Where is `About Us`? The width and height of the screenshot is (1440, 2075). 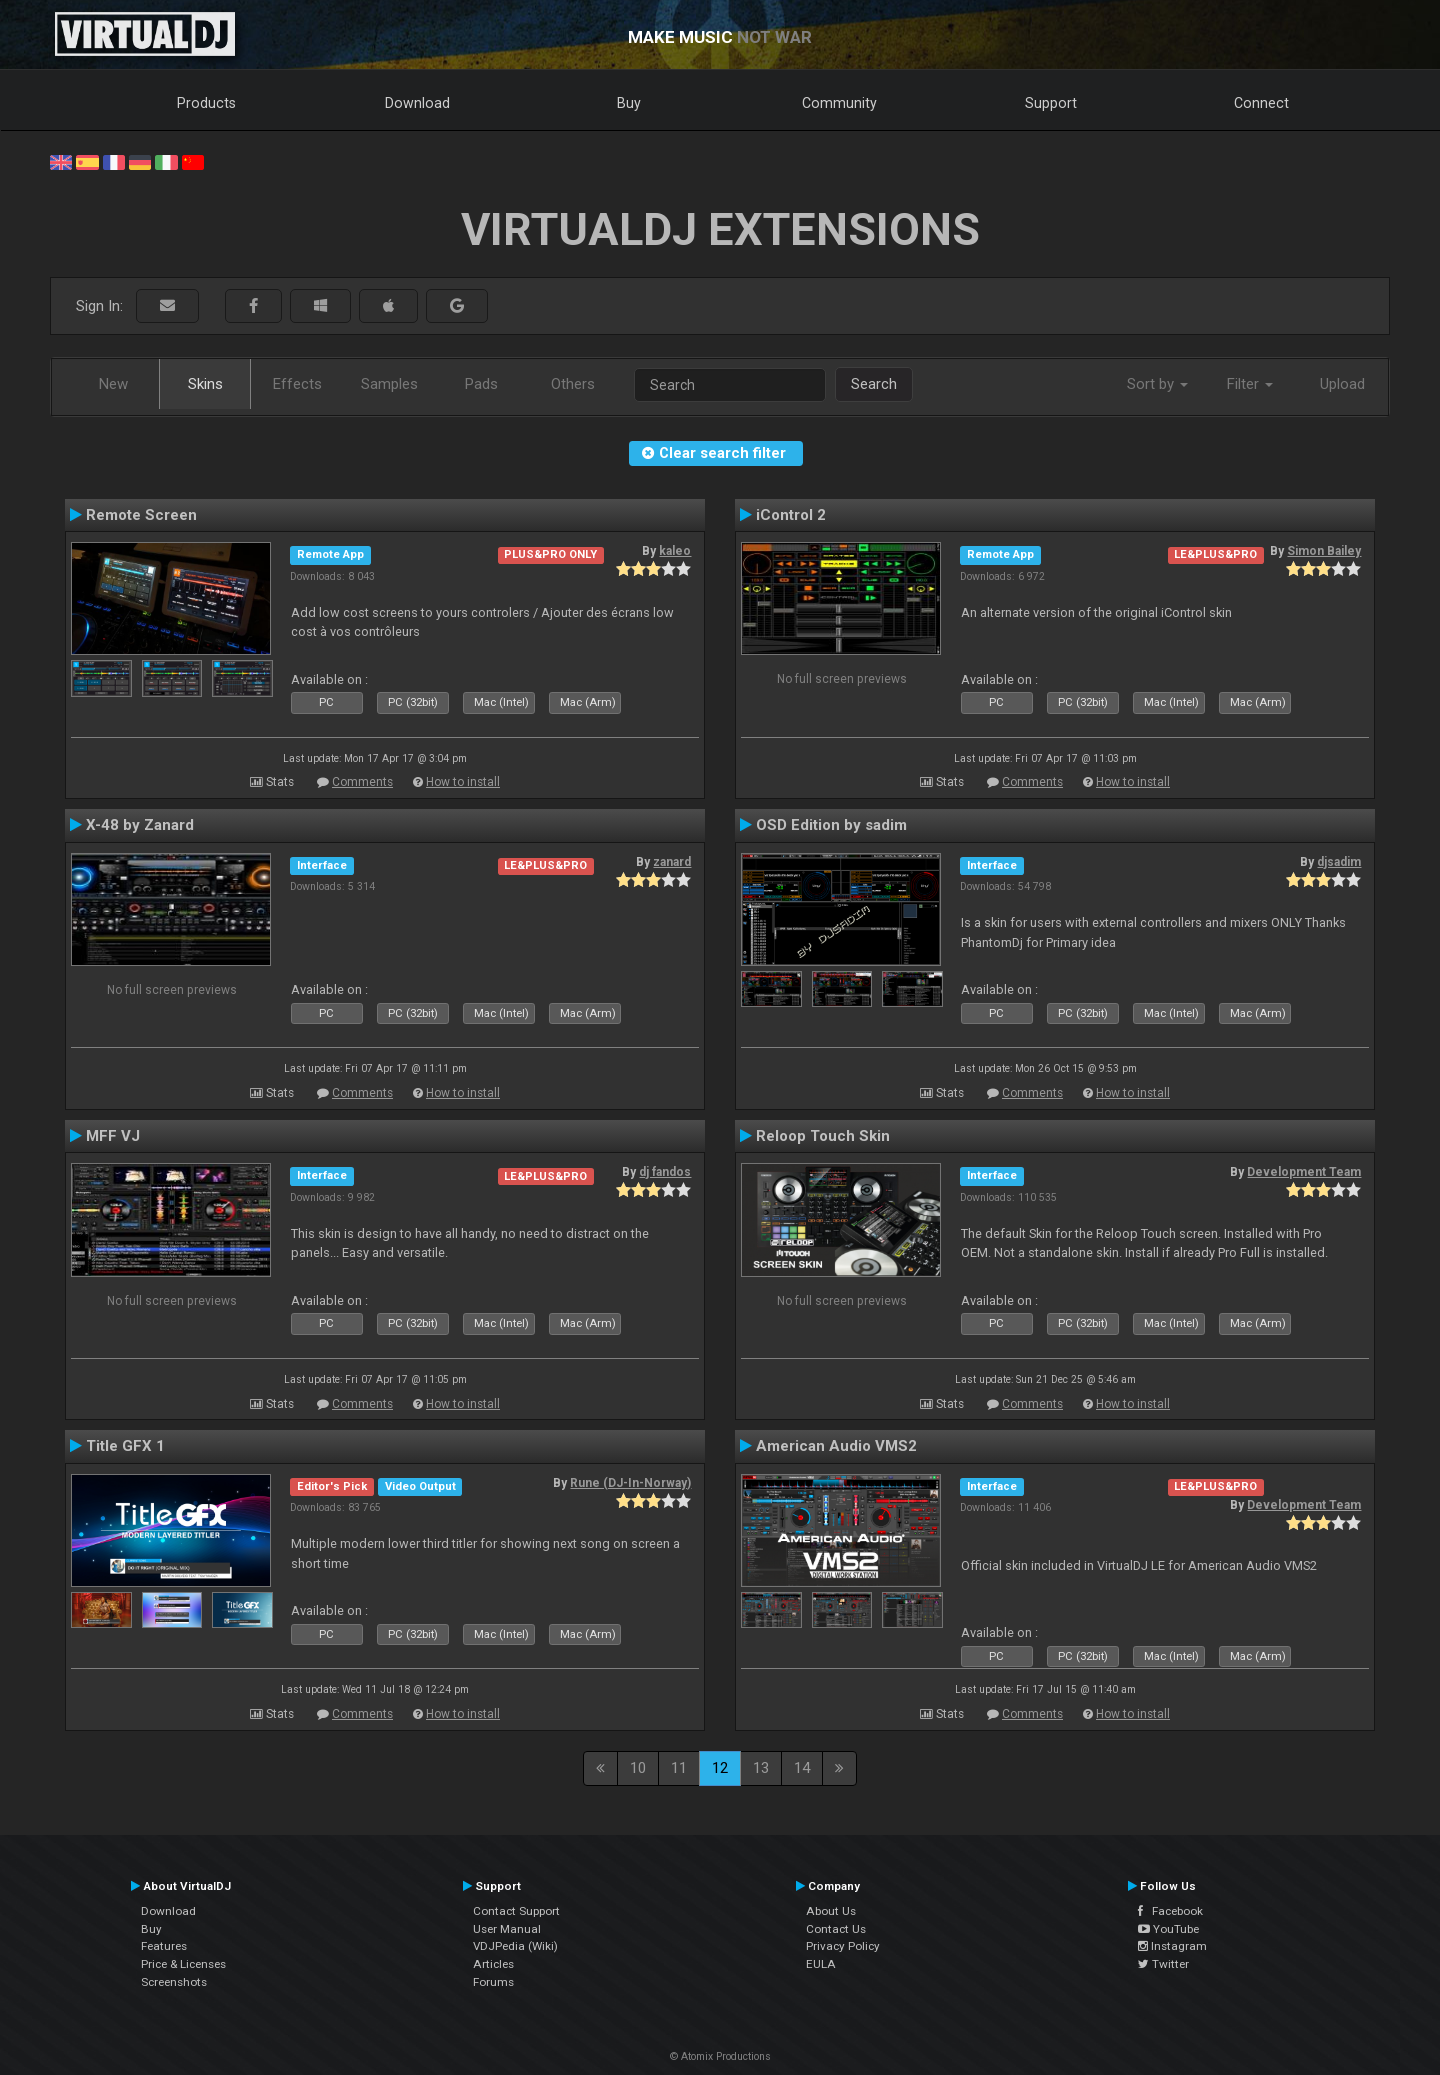
About Us is located at coordinates (831, 1911).